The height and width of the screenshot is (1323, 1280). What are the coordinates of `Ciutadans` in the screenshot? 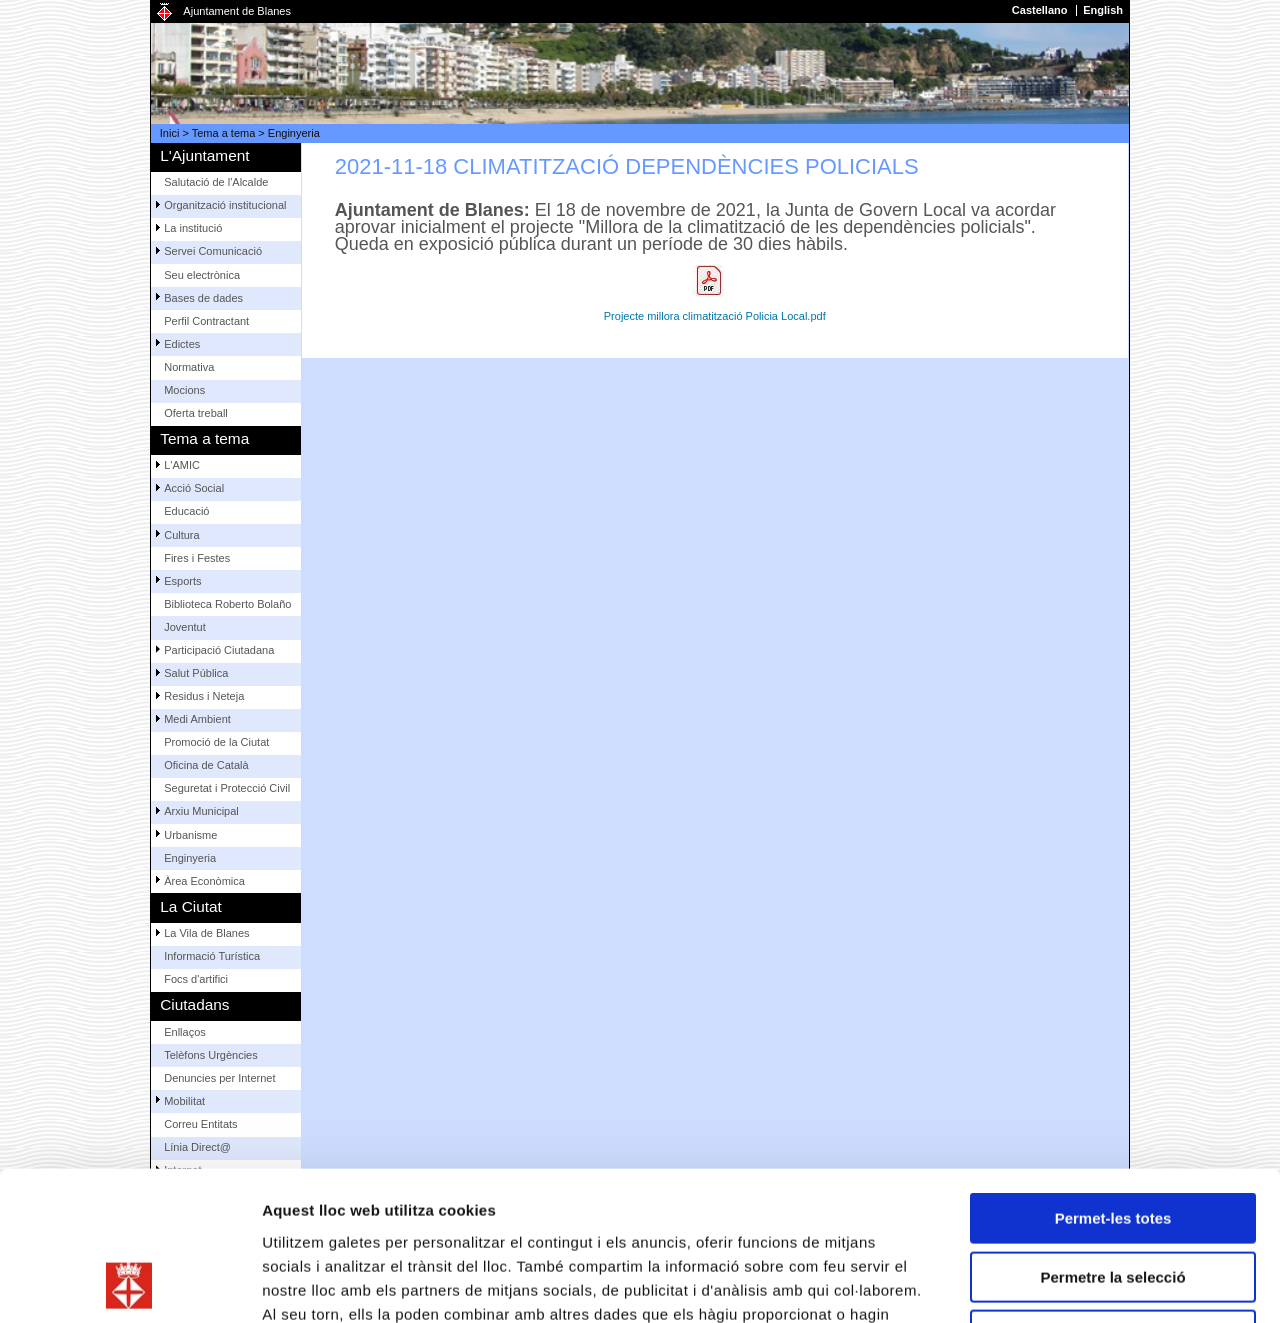 It's located at (194, 1004).